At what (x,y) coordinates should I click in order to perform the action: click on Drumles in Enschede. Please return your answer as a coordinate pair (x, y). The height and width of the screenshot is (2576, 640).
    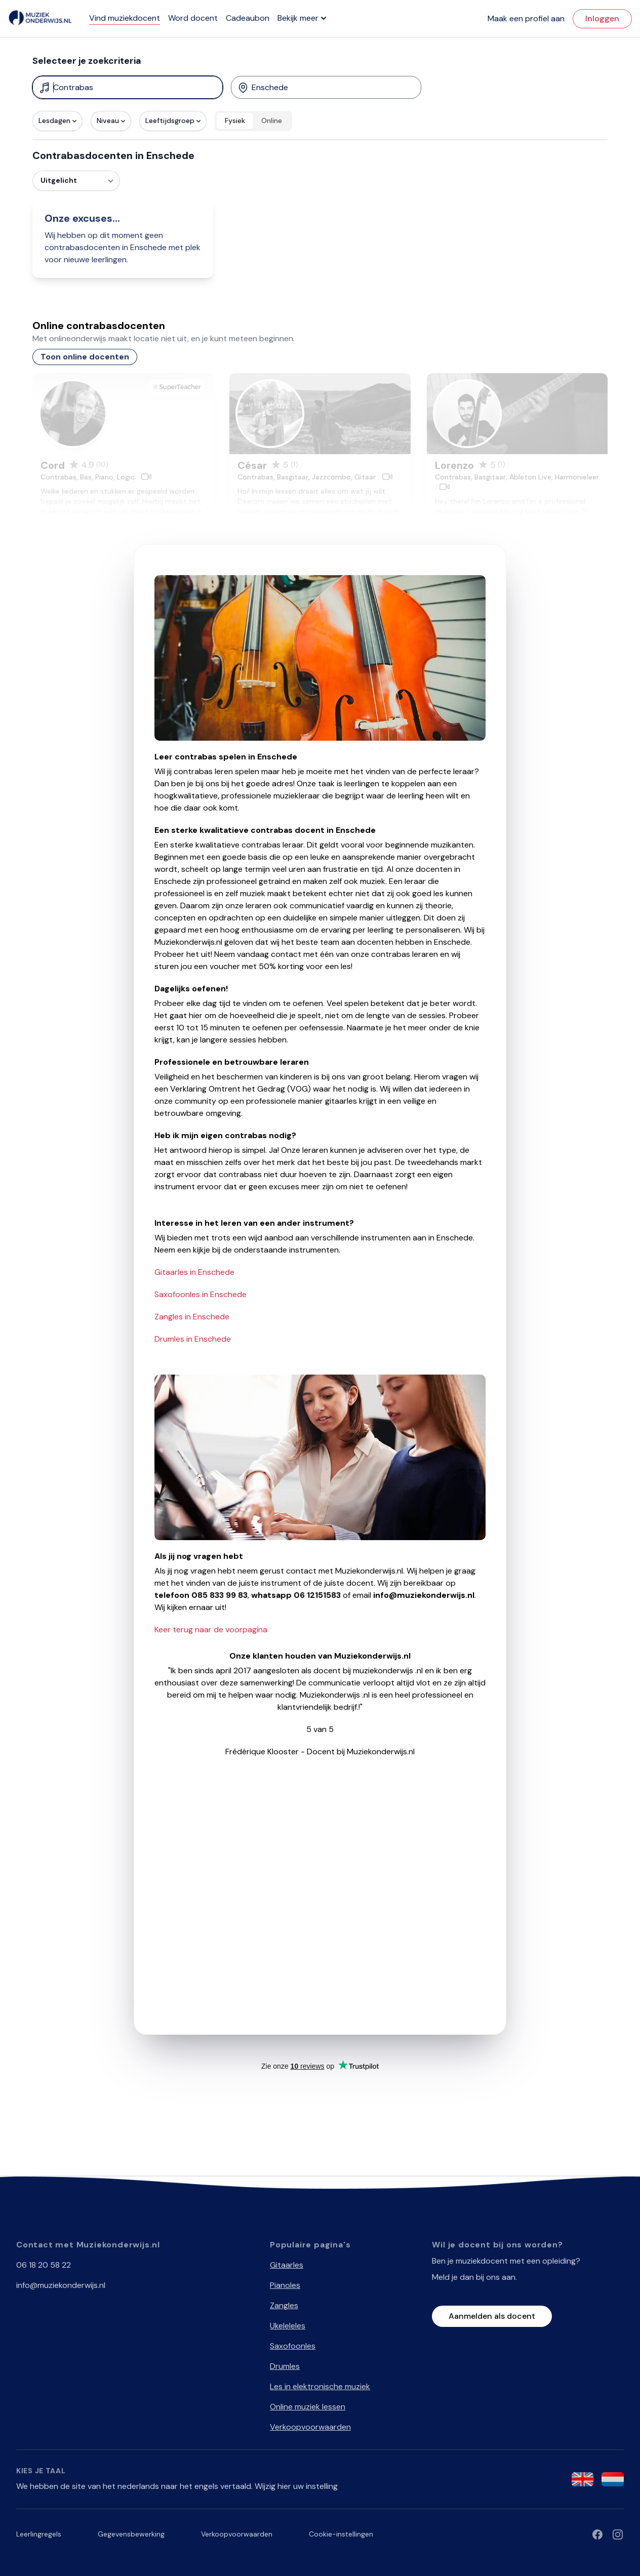
    Looking at the image, I should click on (192, 1339).